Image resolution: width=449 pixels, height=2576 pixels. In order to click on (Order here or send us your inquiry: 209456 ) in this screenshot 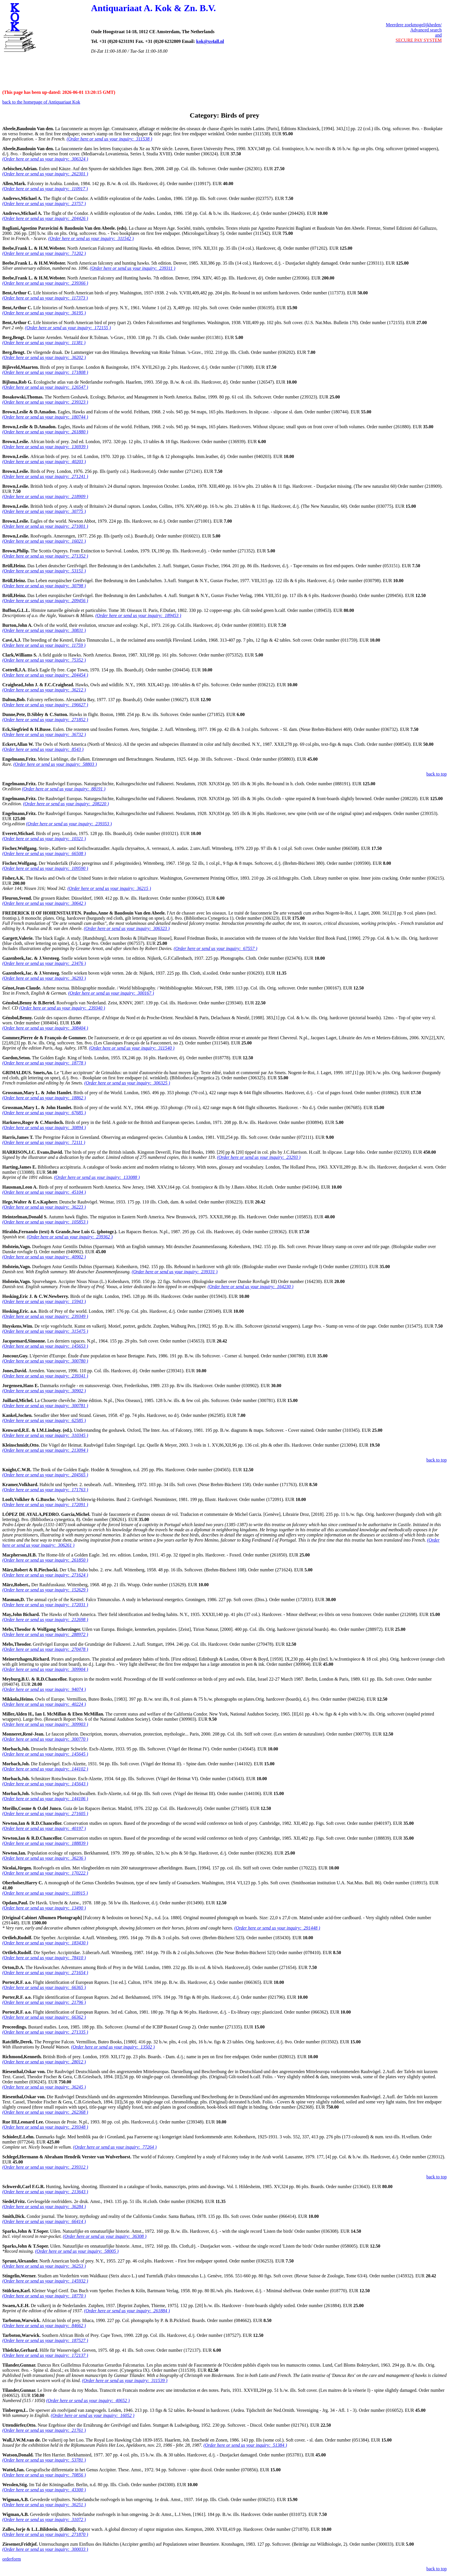, I will do `click(45, 600)`.